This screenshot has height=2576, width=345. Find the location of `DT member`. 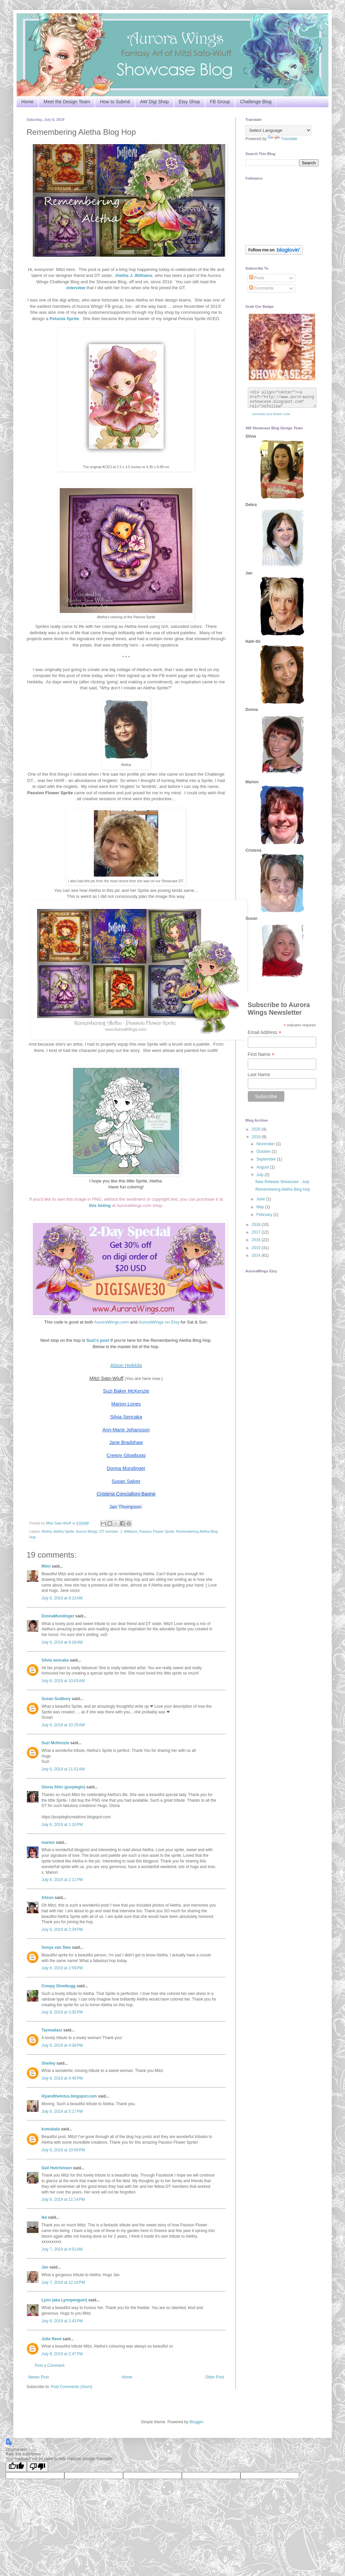

DT member is located at coordinates (109, 1531).